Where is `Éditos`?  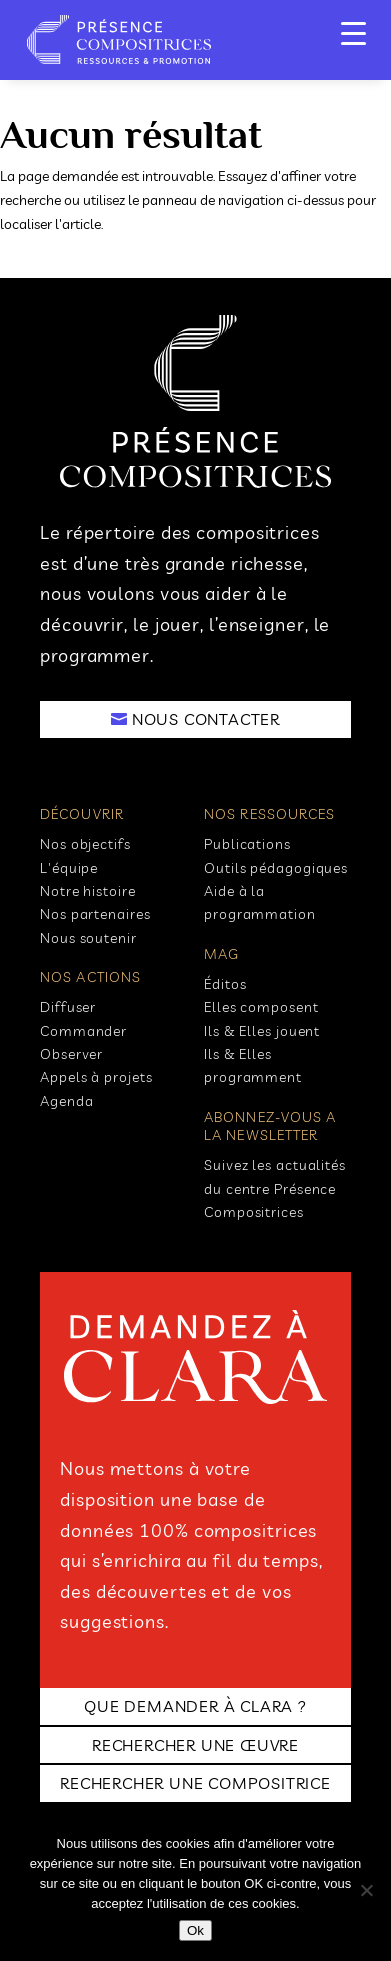
Éditos is located at coordinates (225, 984).